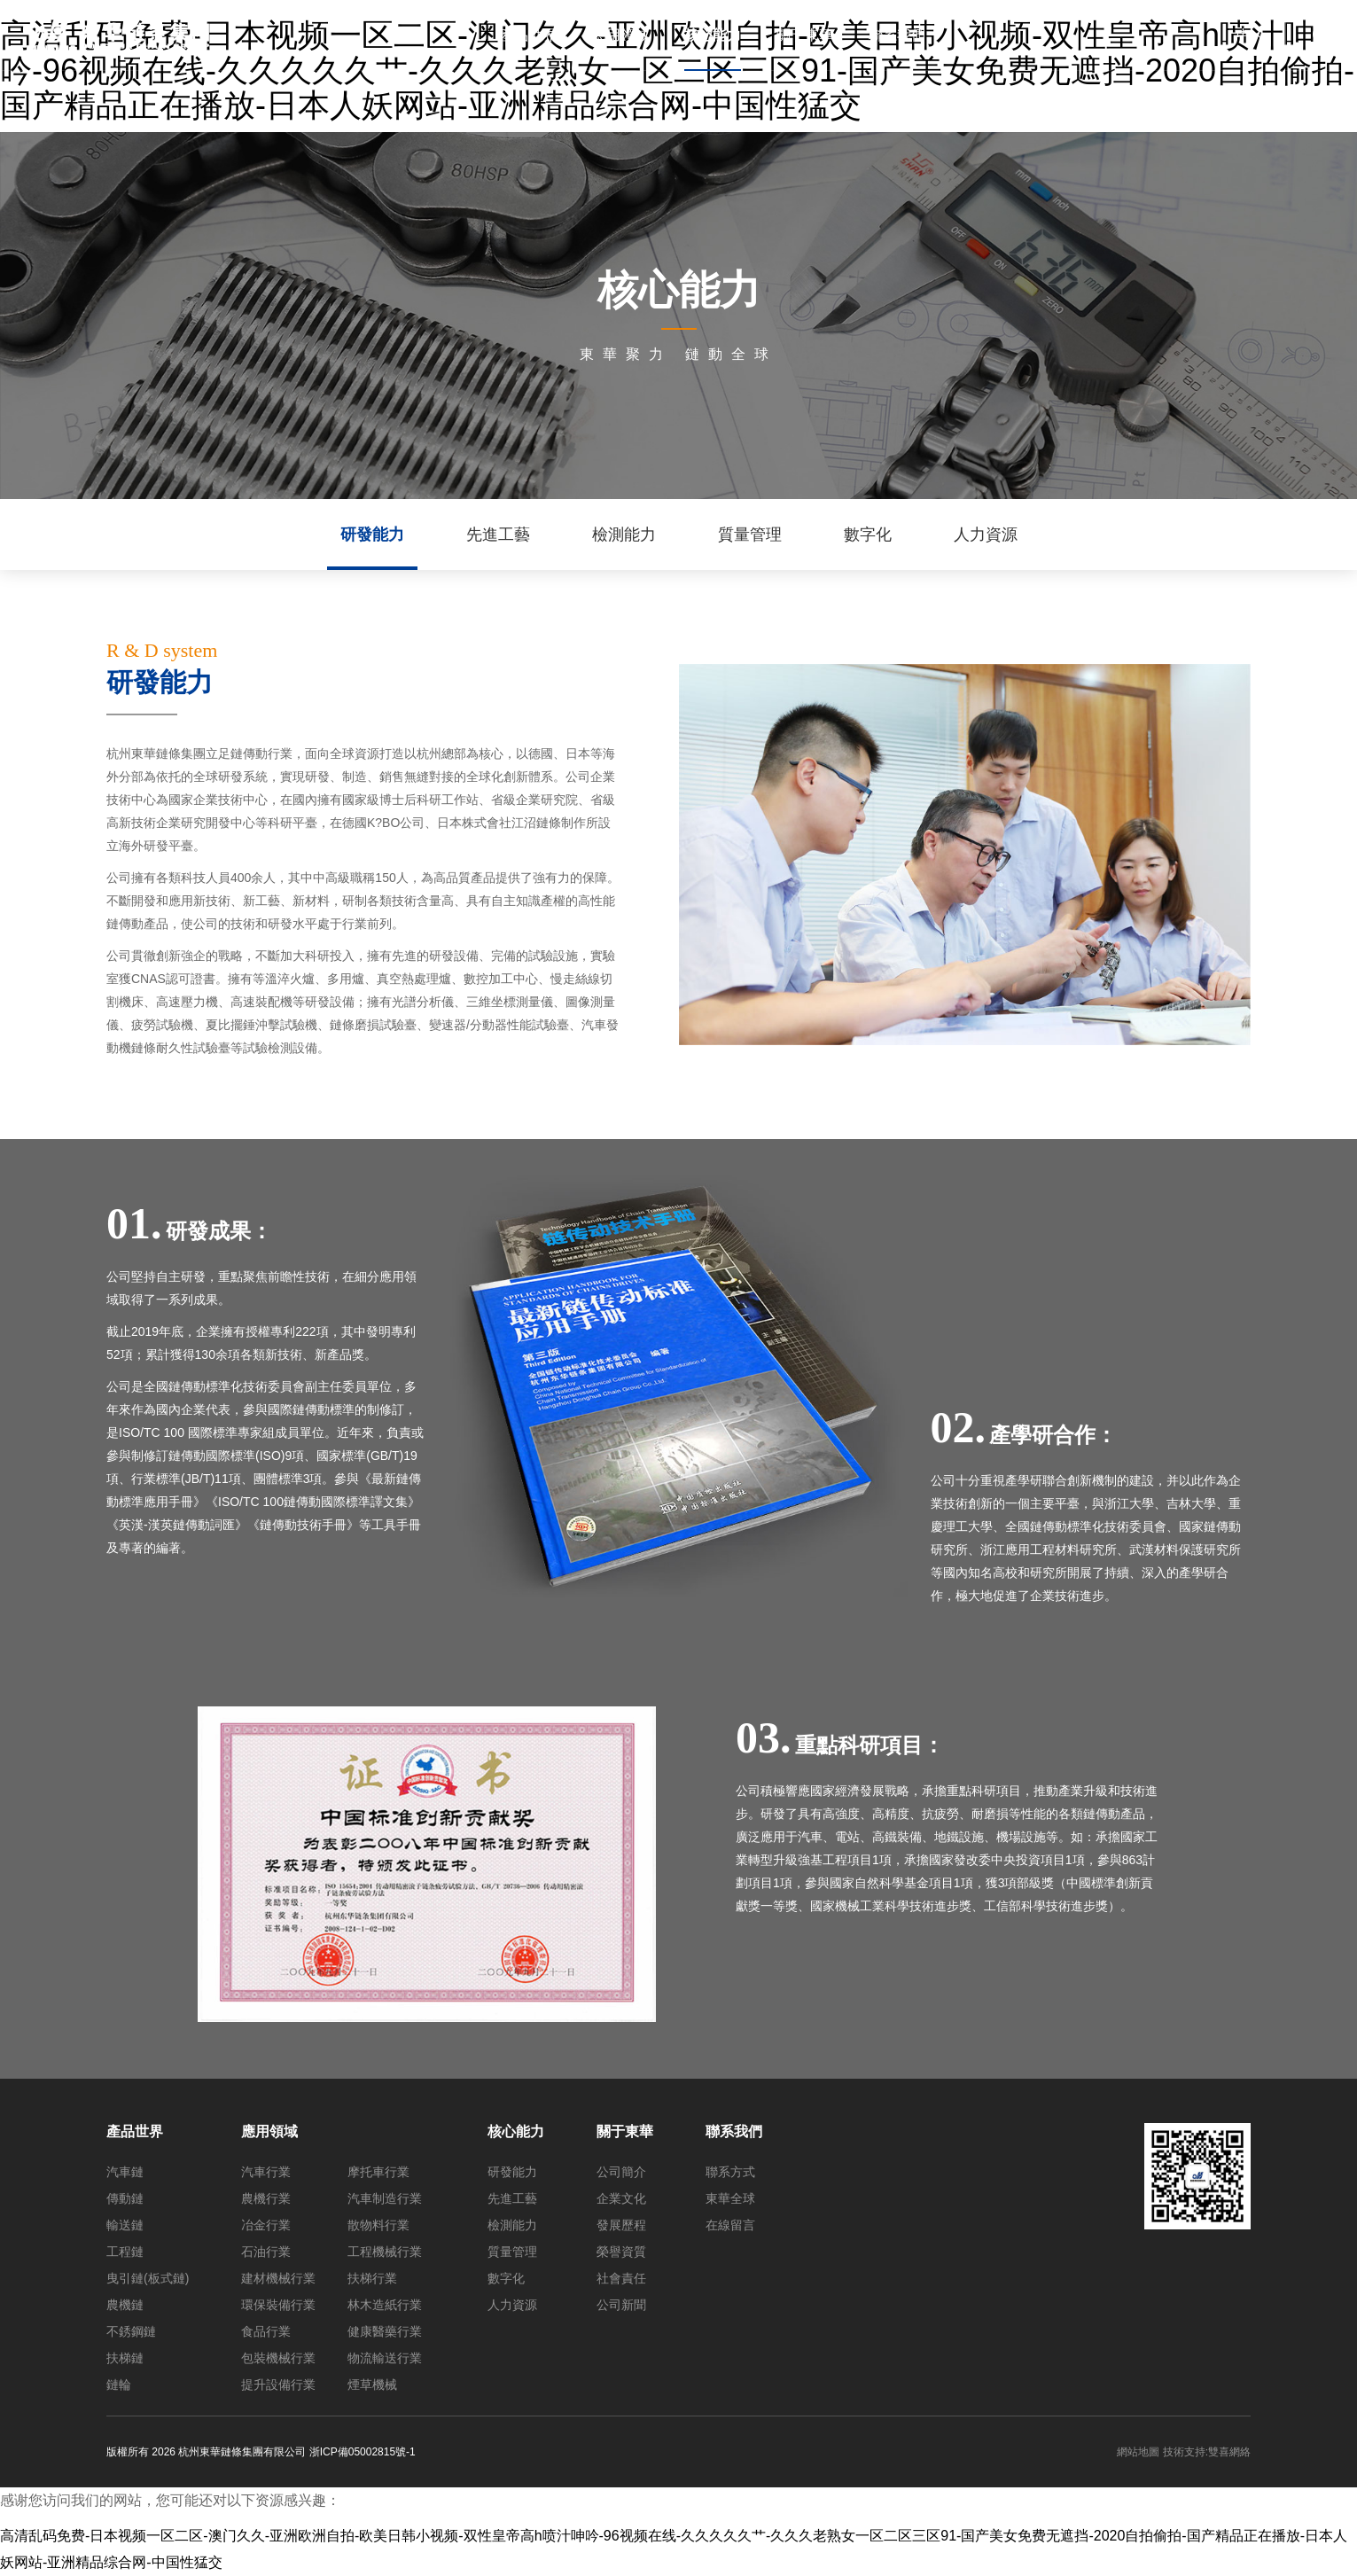 The width and height of the screenshot is (1357, 2576). What do you see at coordinates (131, 2331) in the screenshot?
I see `不銹鋼鏈` at bounding box center [131, 2331].